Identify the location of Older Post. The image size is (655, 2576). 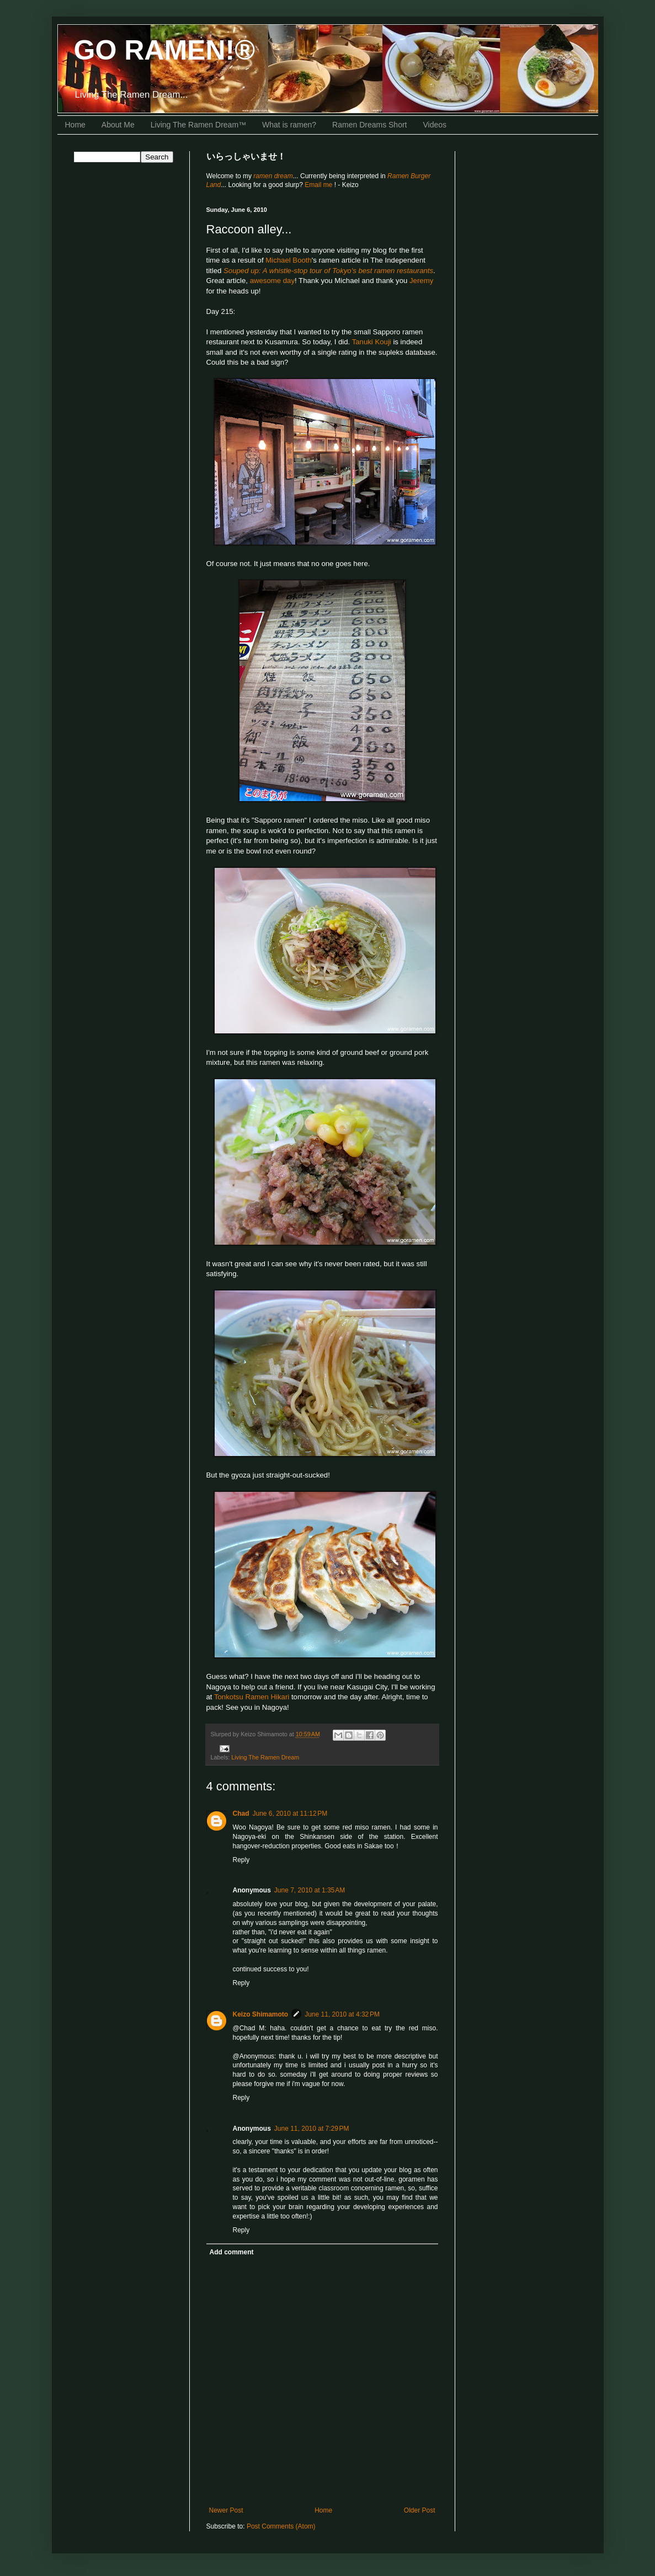
(419, 2510).